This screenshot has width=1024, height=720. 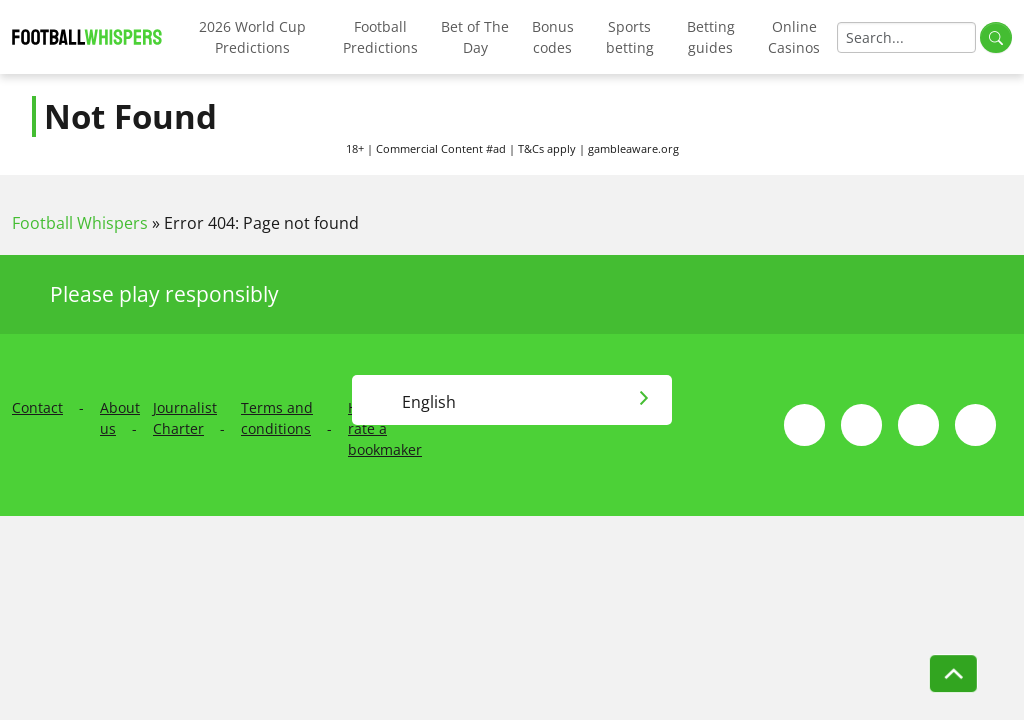 I want to click on Bet of The Day, so click(x=475, y=37).